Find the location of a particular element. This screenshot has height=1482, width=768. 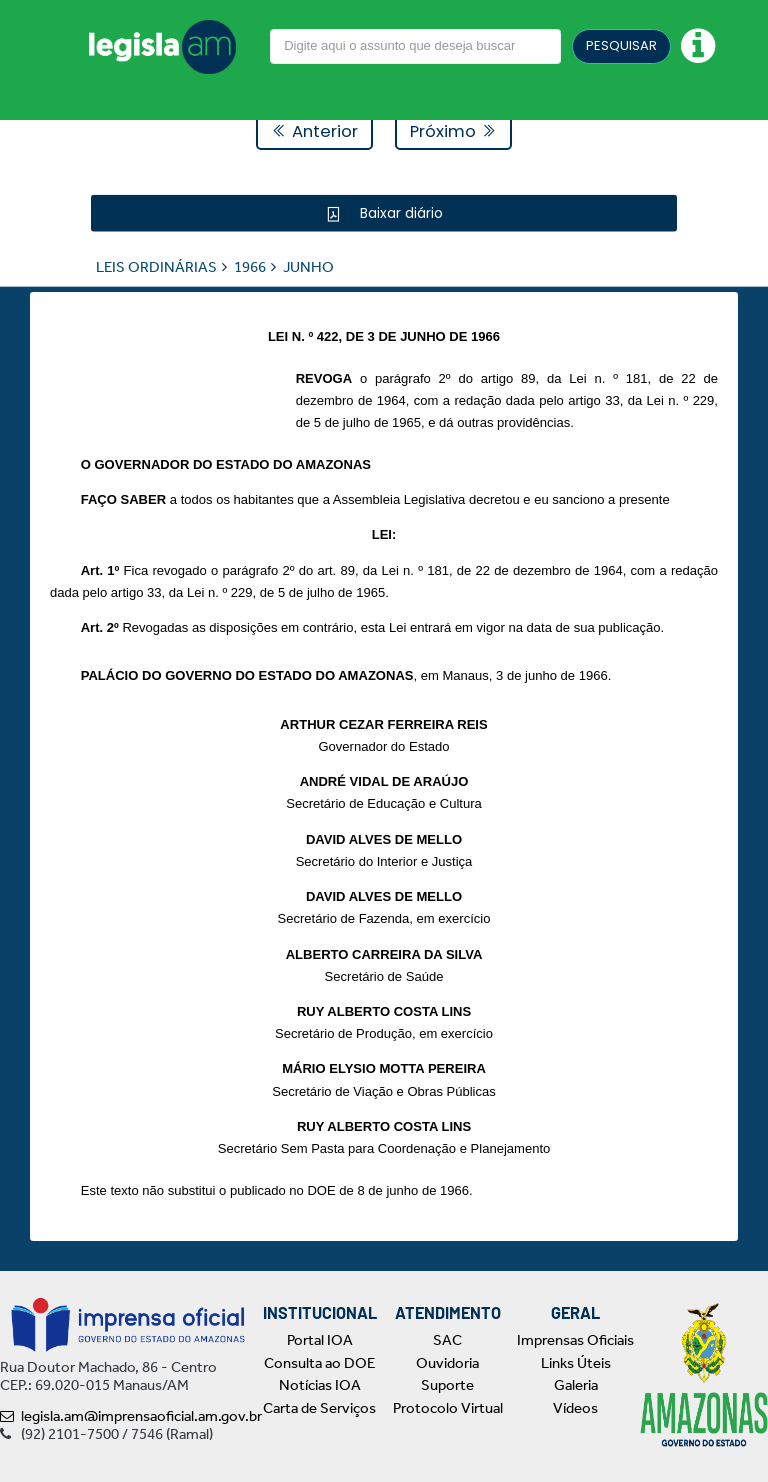

Links Úteis is located at coordinates (576, 1363).